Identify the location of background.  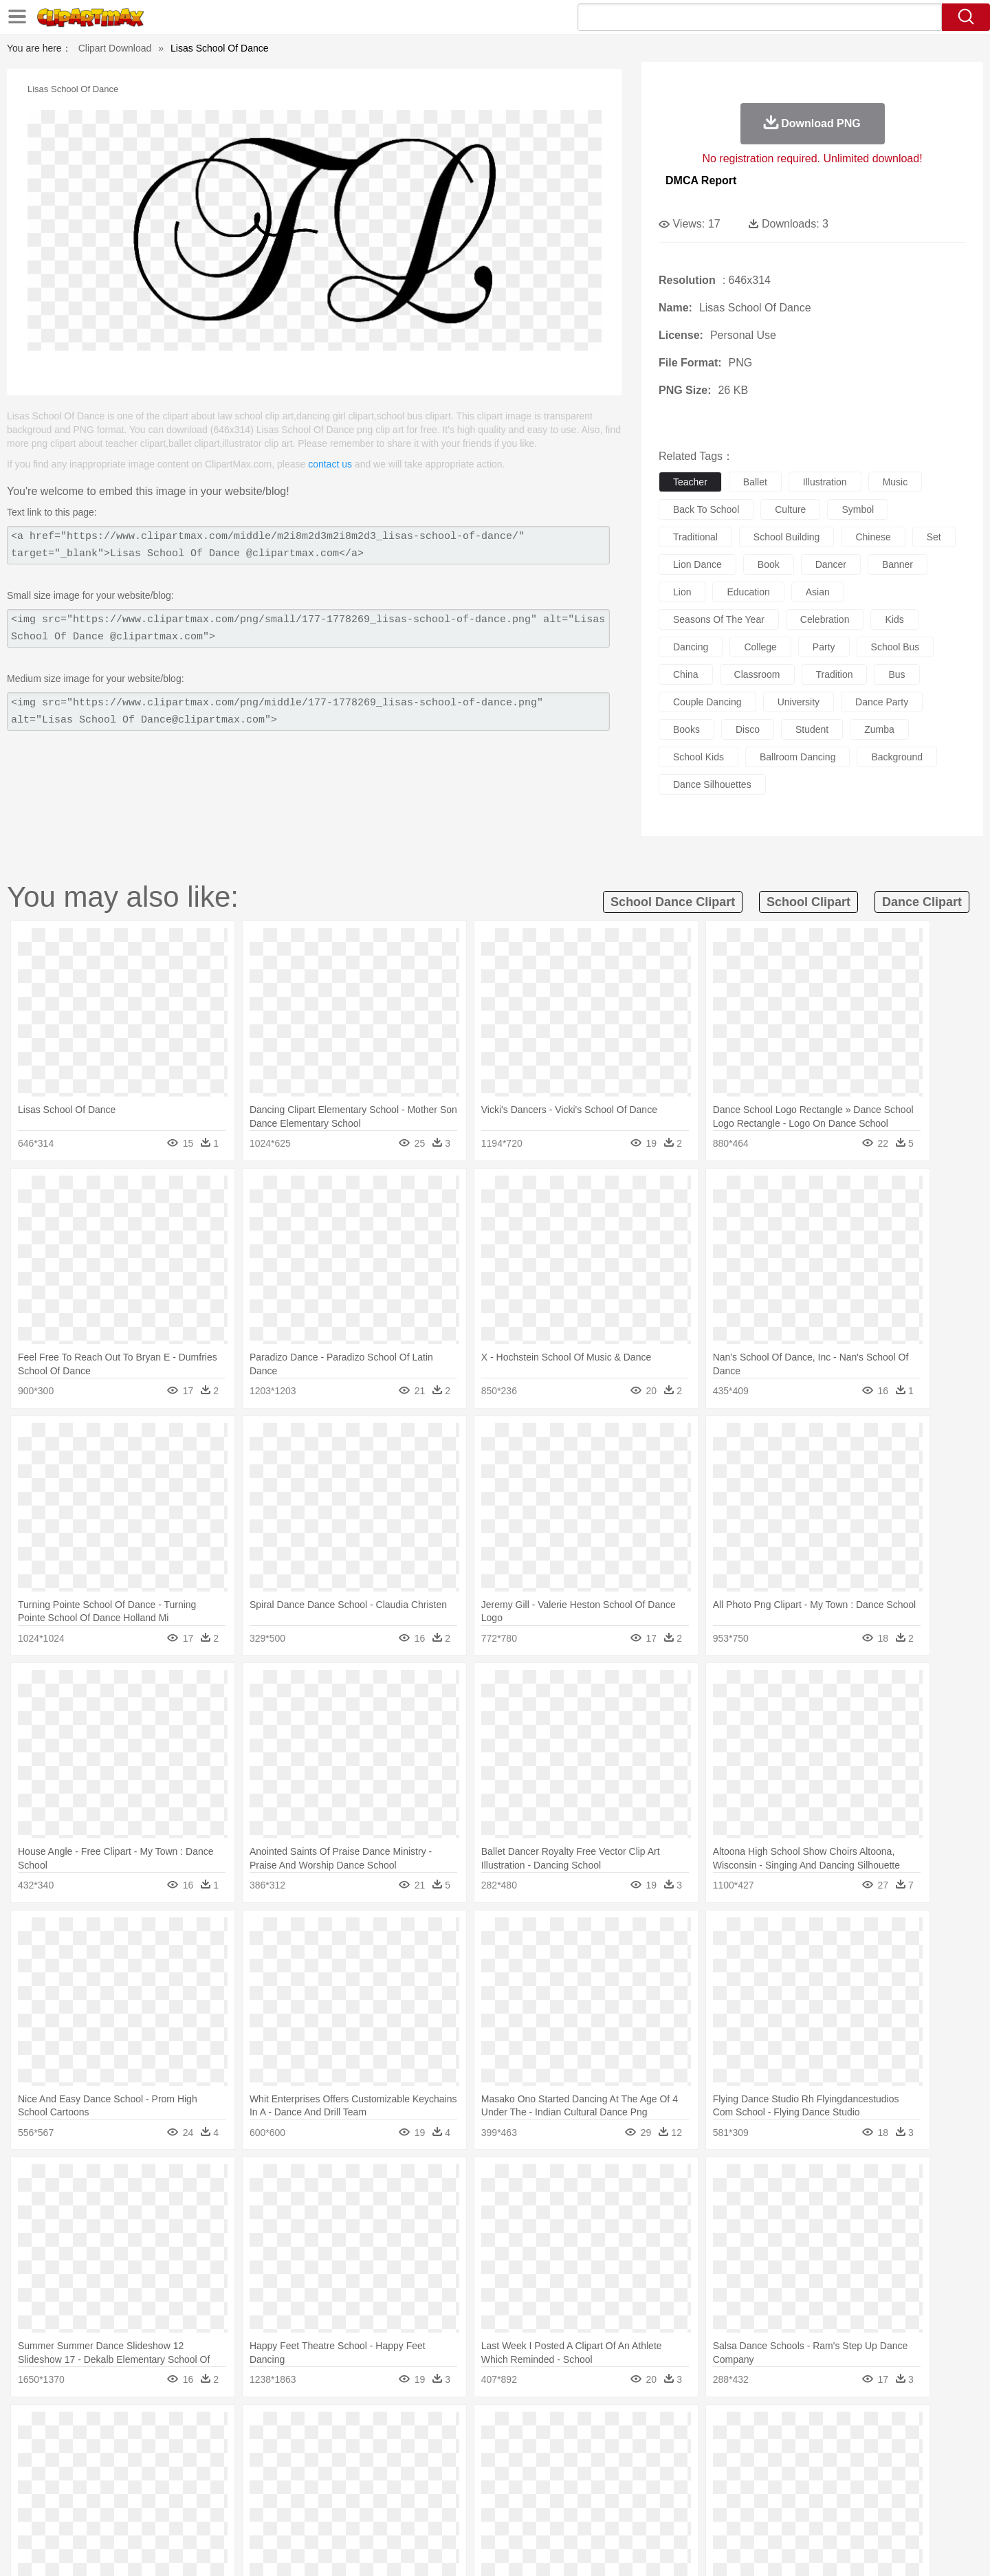
(897, 756).